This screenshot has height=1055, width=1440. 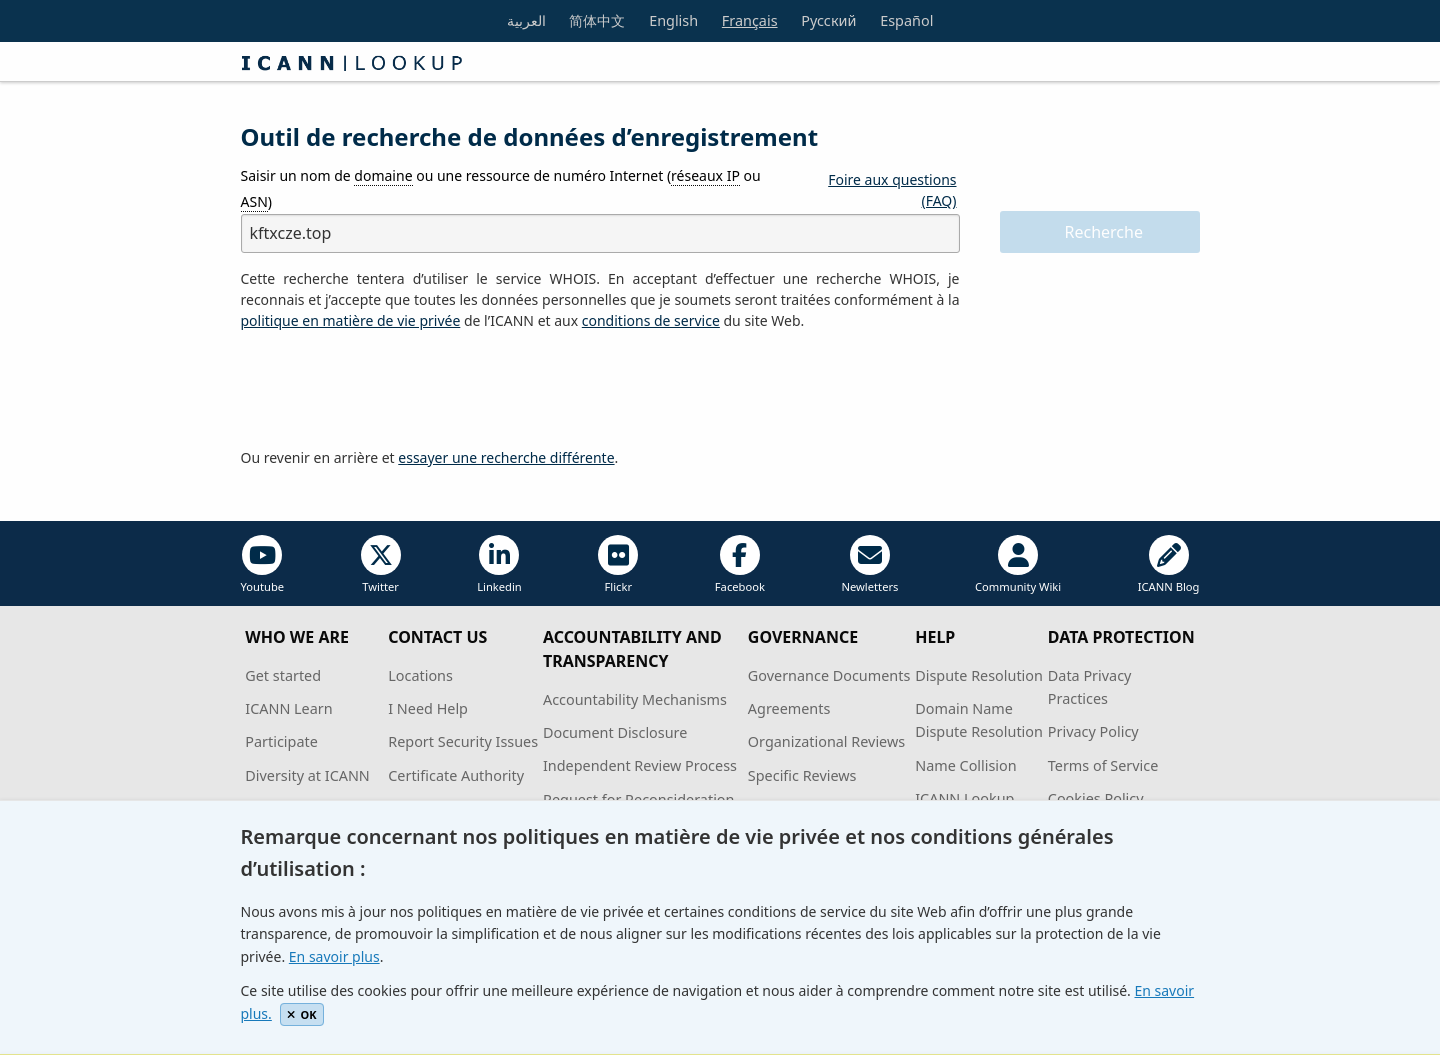 I want to click on Español, so click(x=906, y=20).